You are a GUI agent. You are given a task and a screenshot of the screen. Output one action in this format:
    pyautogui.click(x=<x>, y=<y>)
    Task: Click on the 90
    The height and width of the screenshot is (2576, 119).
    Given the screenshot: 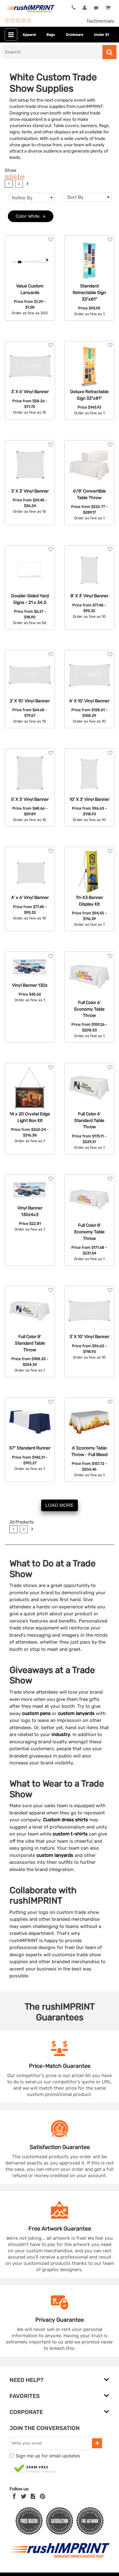 What is the action you would take?
    pyautogui.click(x=14, y=176)
    